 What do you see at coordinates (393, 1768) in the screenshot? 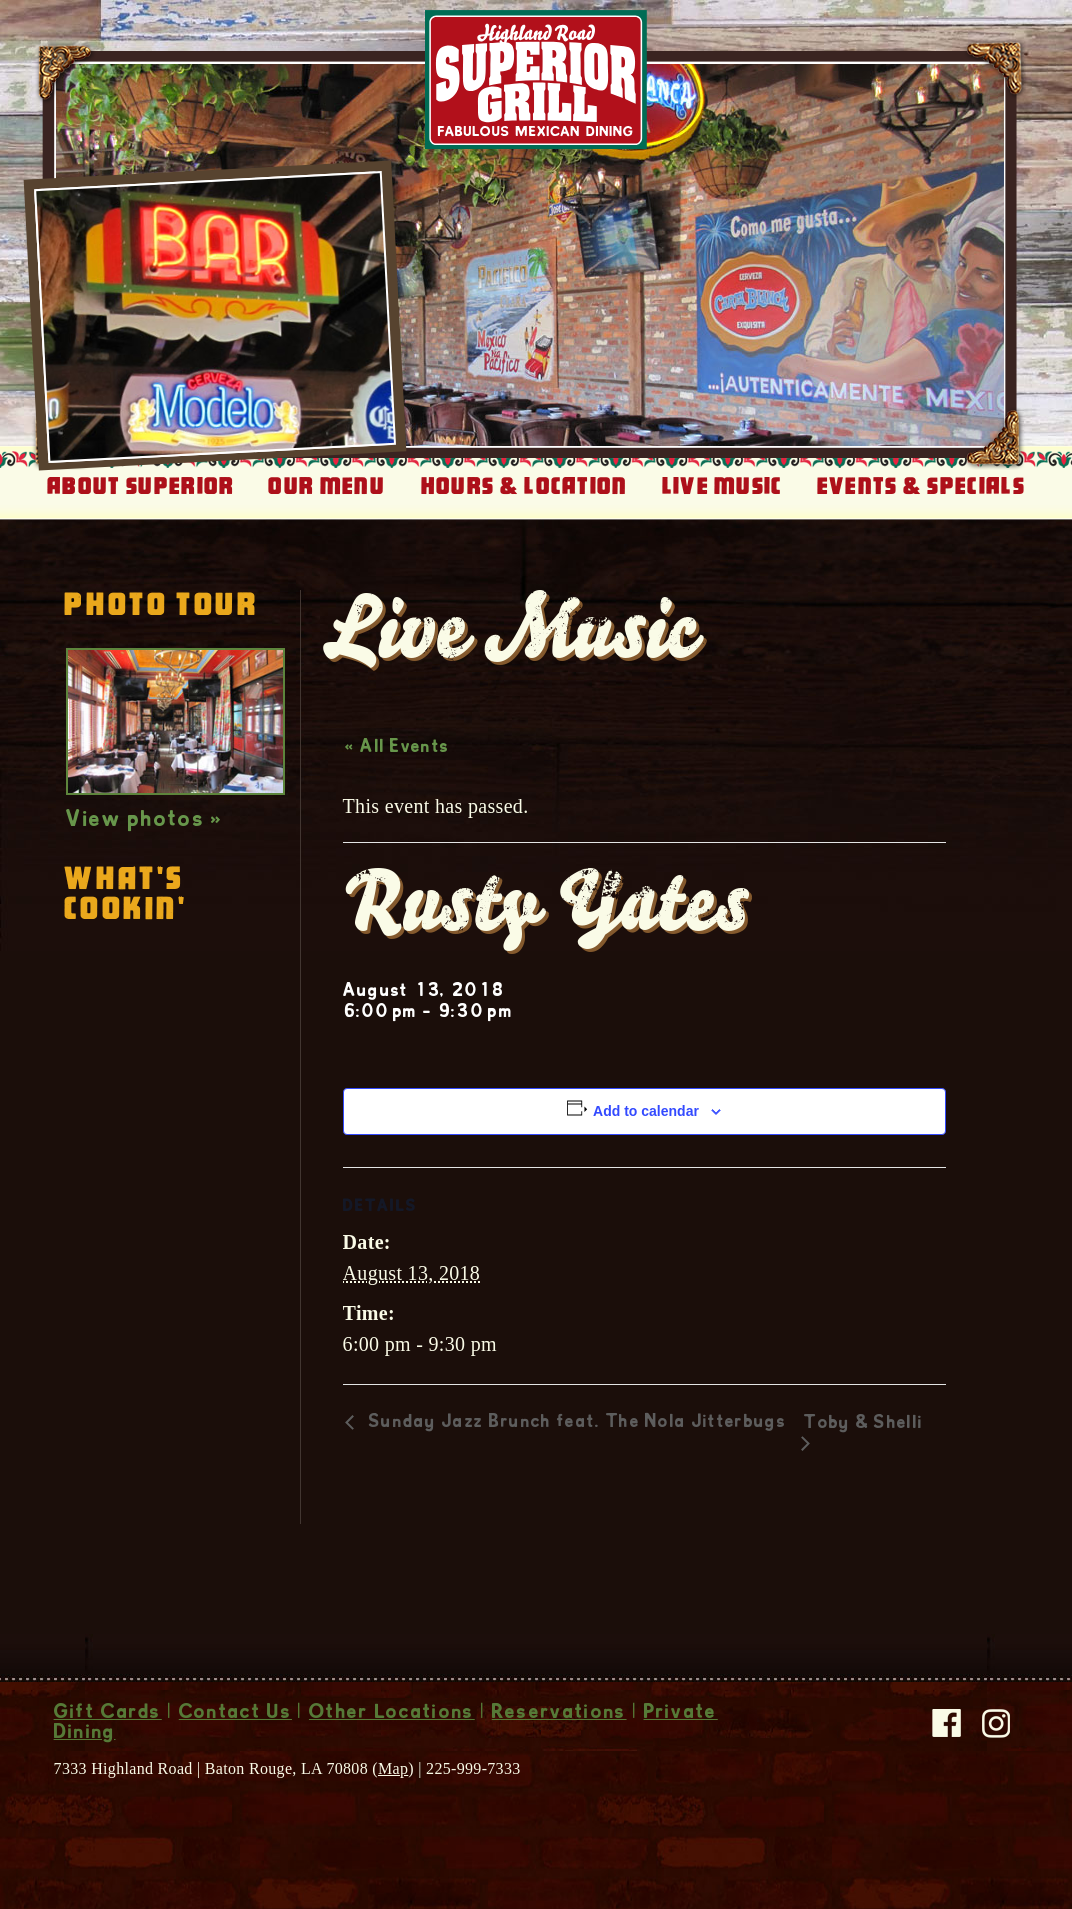
I see `Map` at bounding box center [393, 1768].